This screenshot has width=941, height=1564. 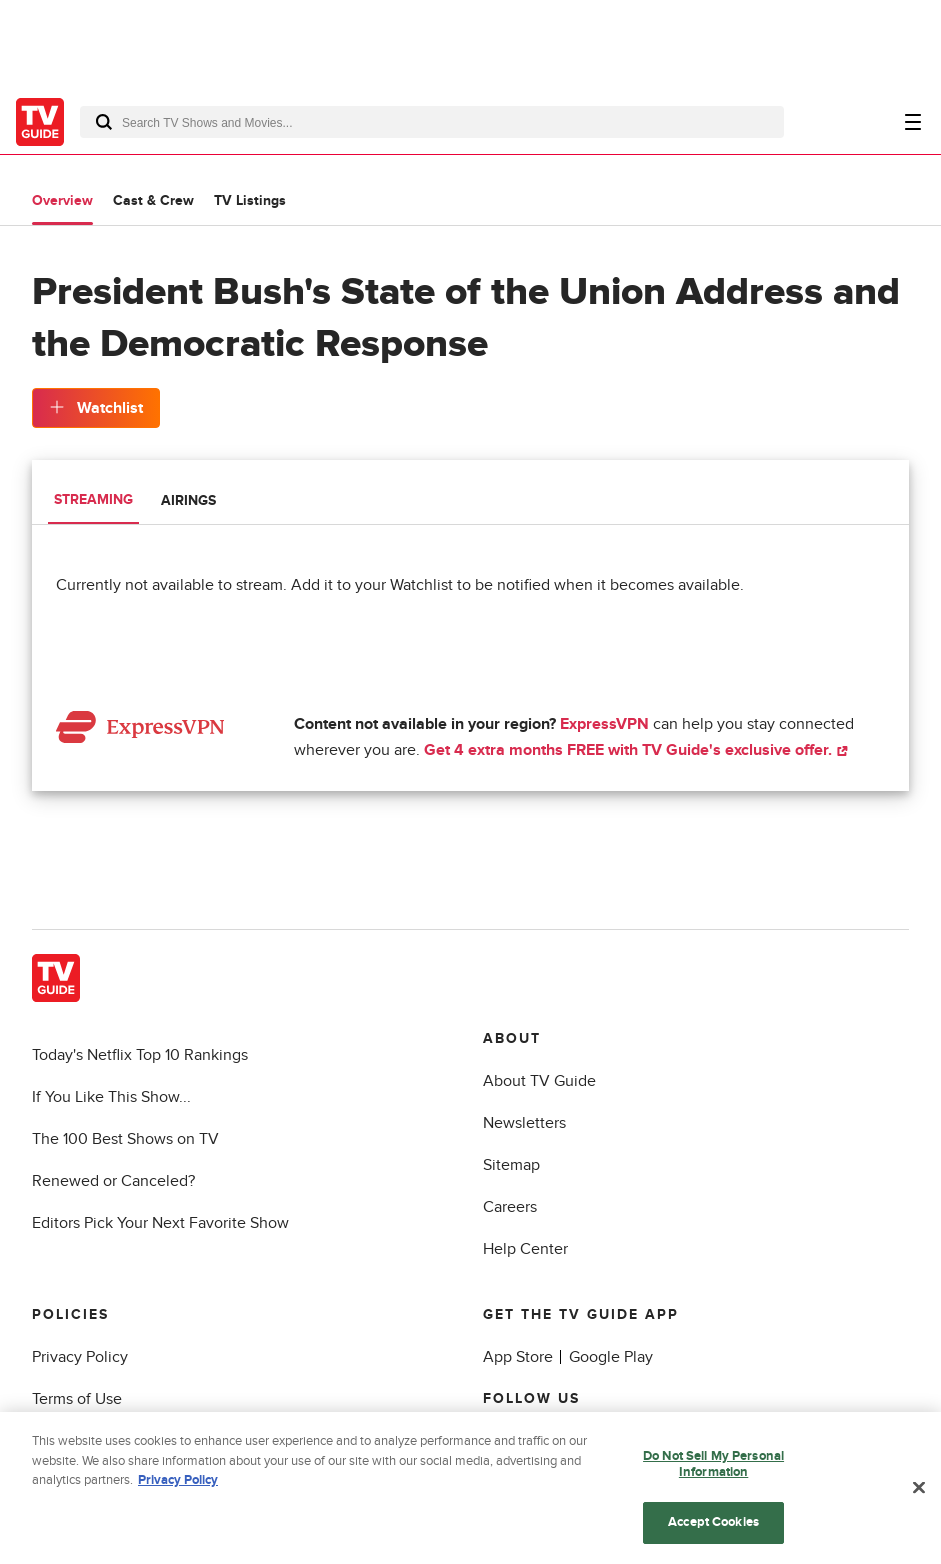 What do you see at coordinates (178, 1487) in the screenshot?
I see `Privacy Policy [More information about your privacy, opens in a new tab]` at bounding box center [178, 1487].